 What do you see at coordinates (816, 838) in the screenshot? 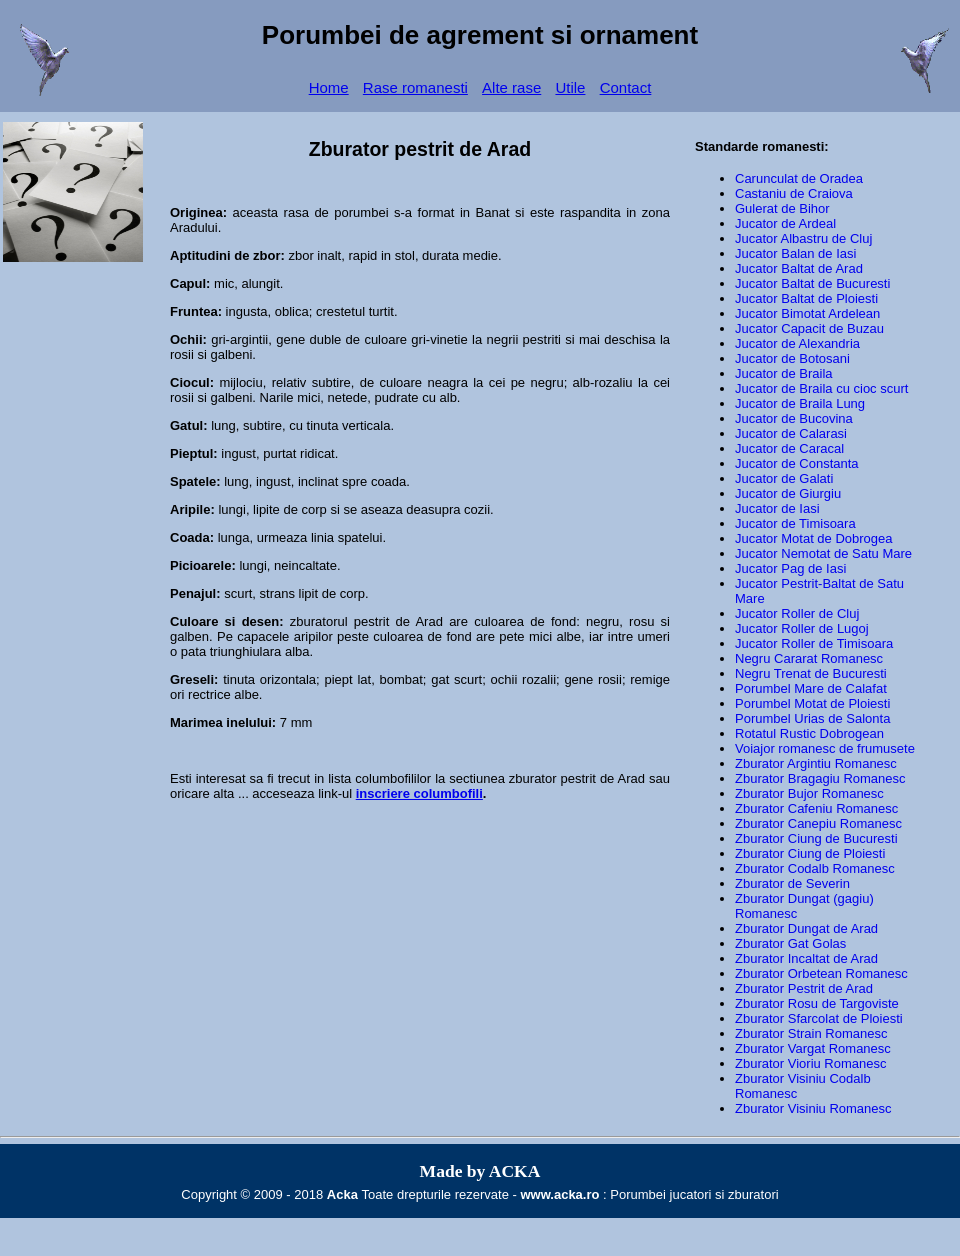
I see `Zburator Ciung de Bucuresti` at bounding box center [816, 838].